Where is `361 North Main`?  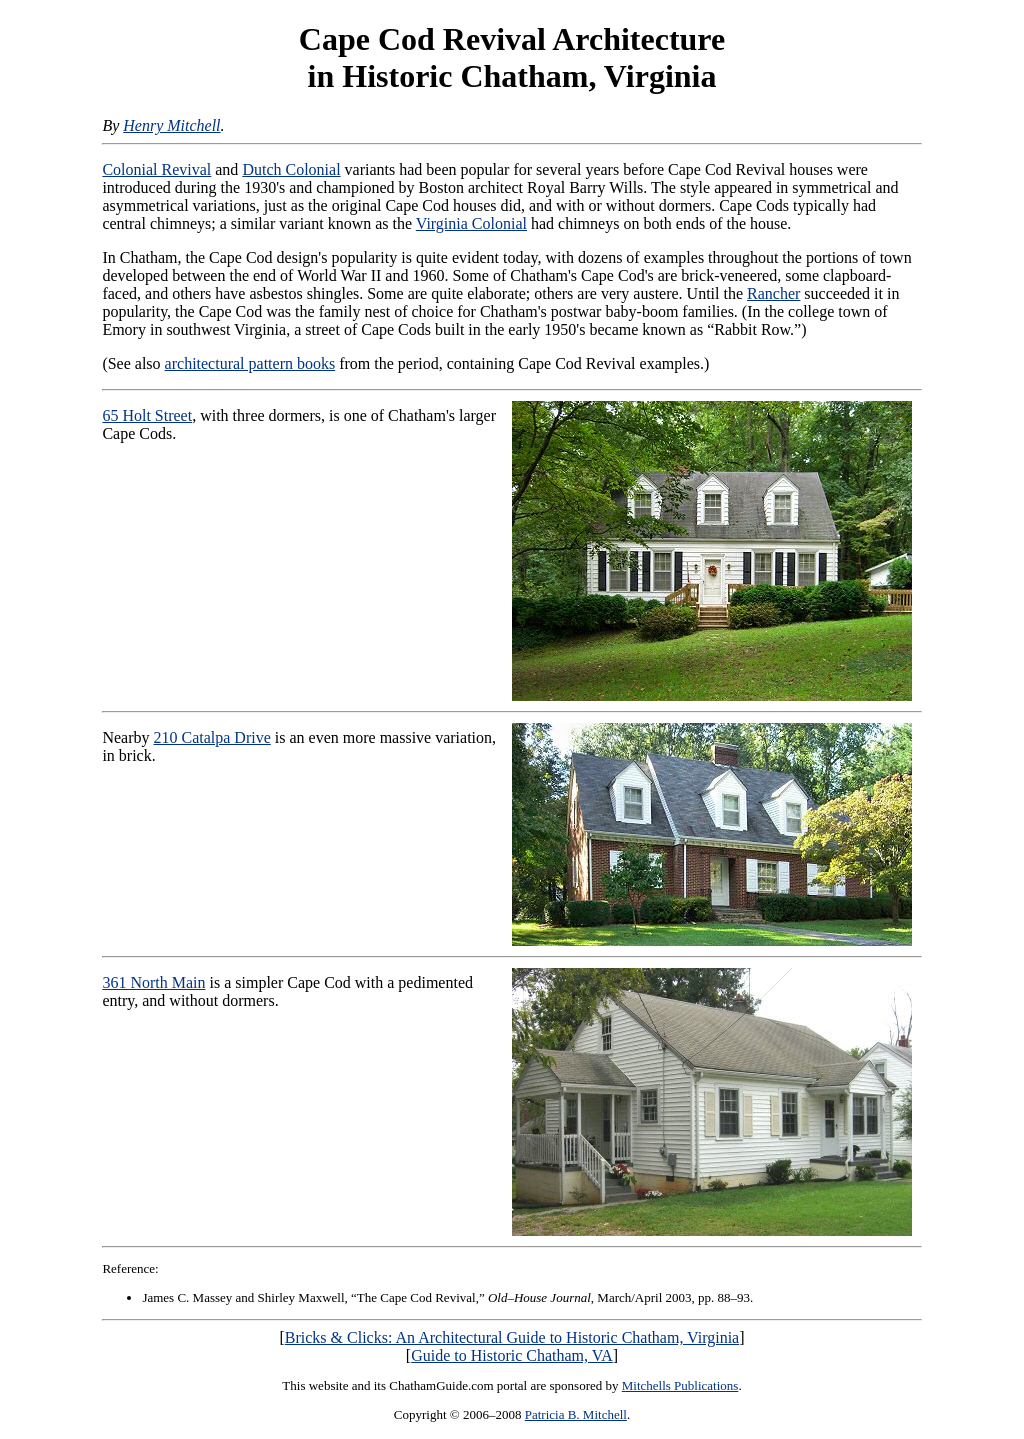 361 North Main is located at coordinates (153, 982).